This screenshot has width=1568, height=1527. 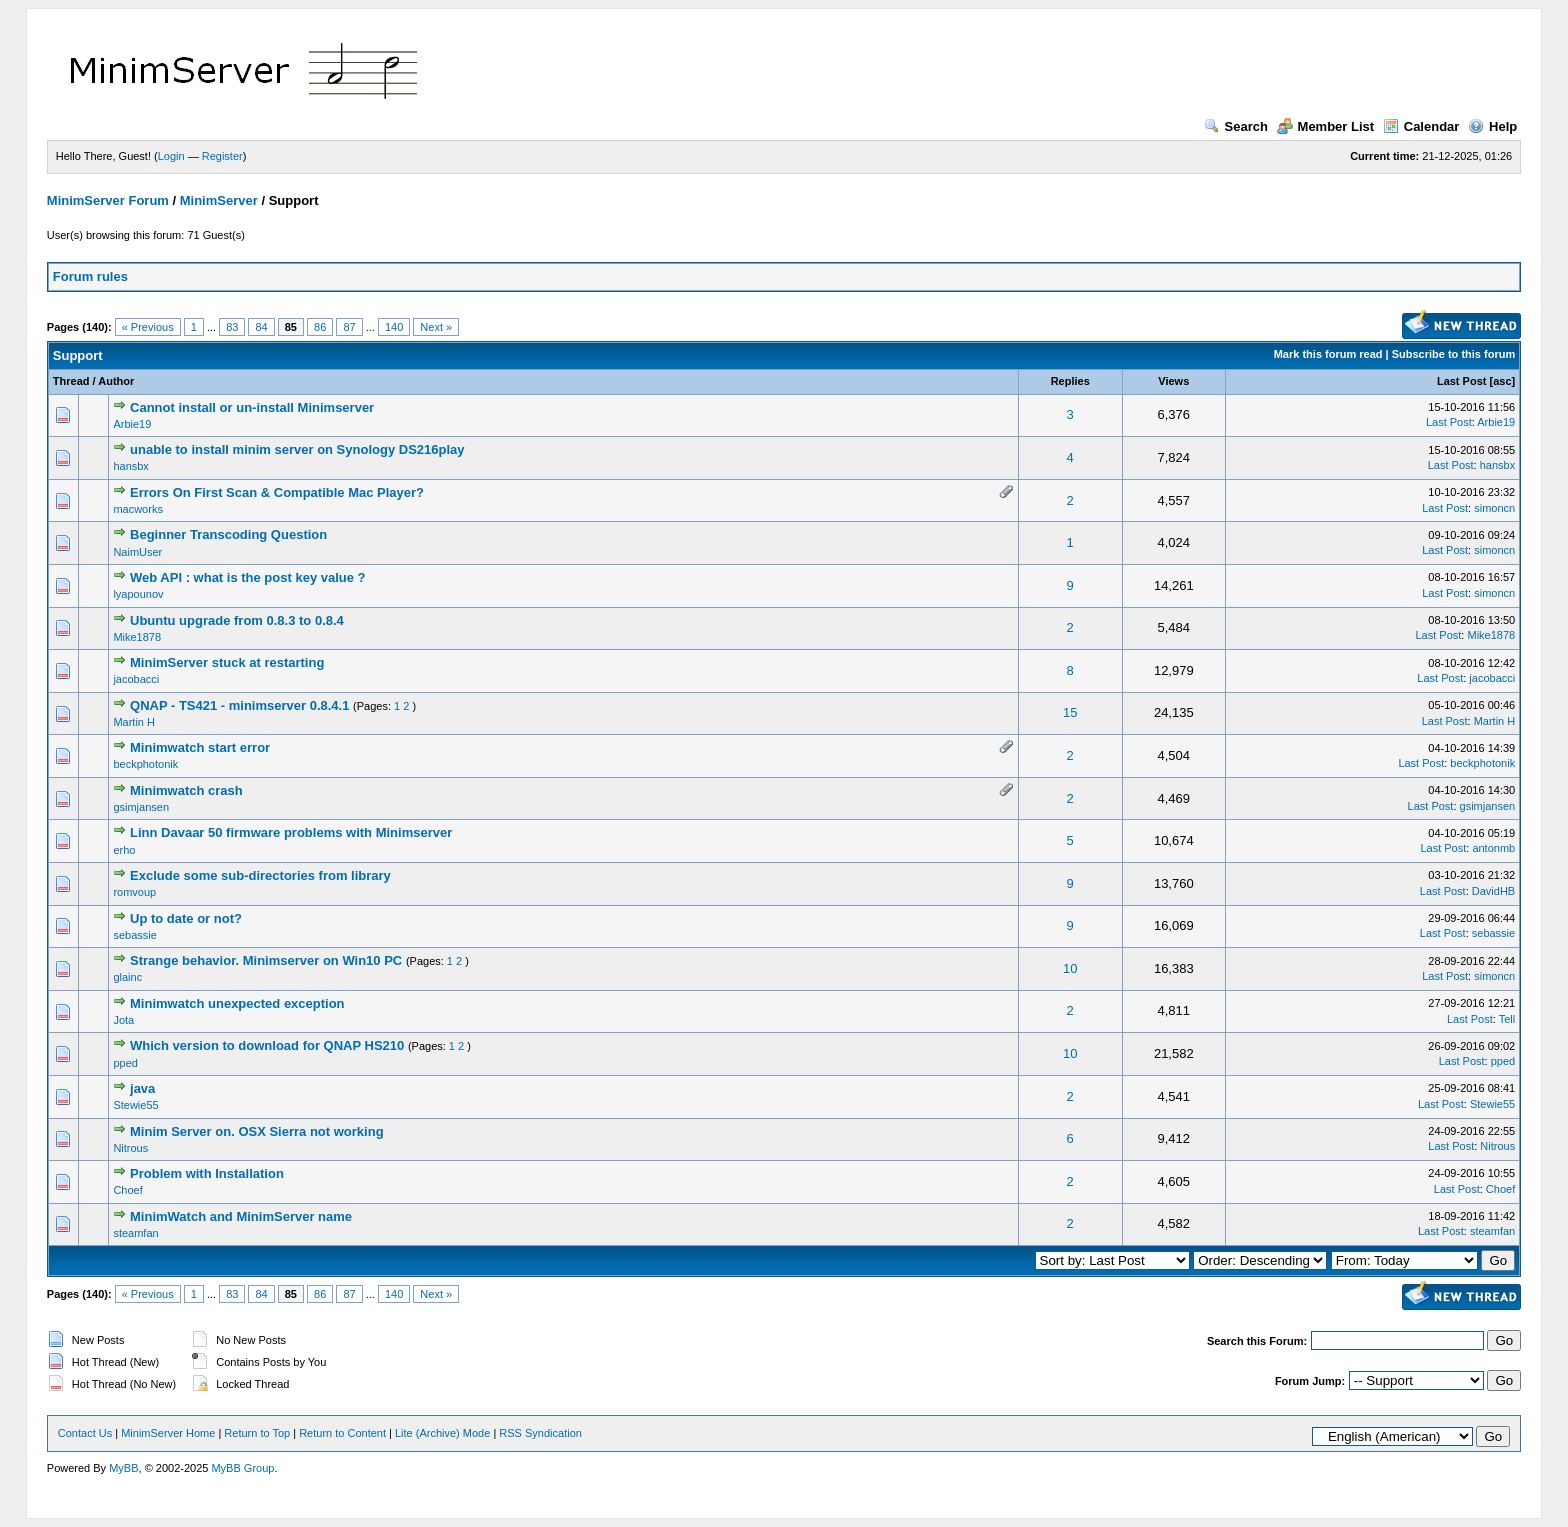 What do you see at coordinates (1502, 381) in the screenshot?
I see `asc` at bounding box center [1502, 381].